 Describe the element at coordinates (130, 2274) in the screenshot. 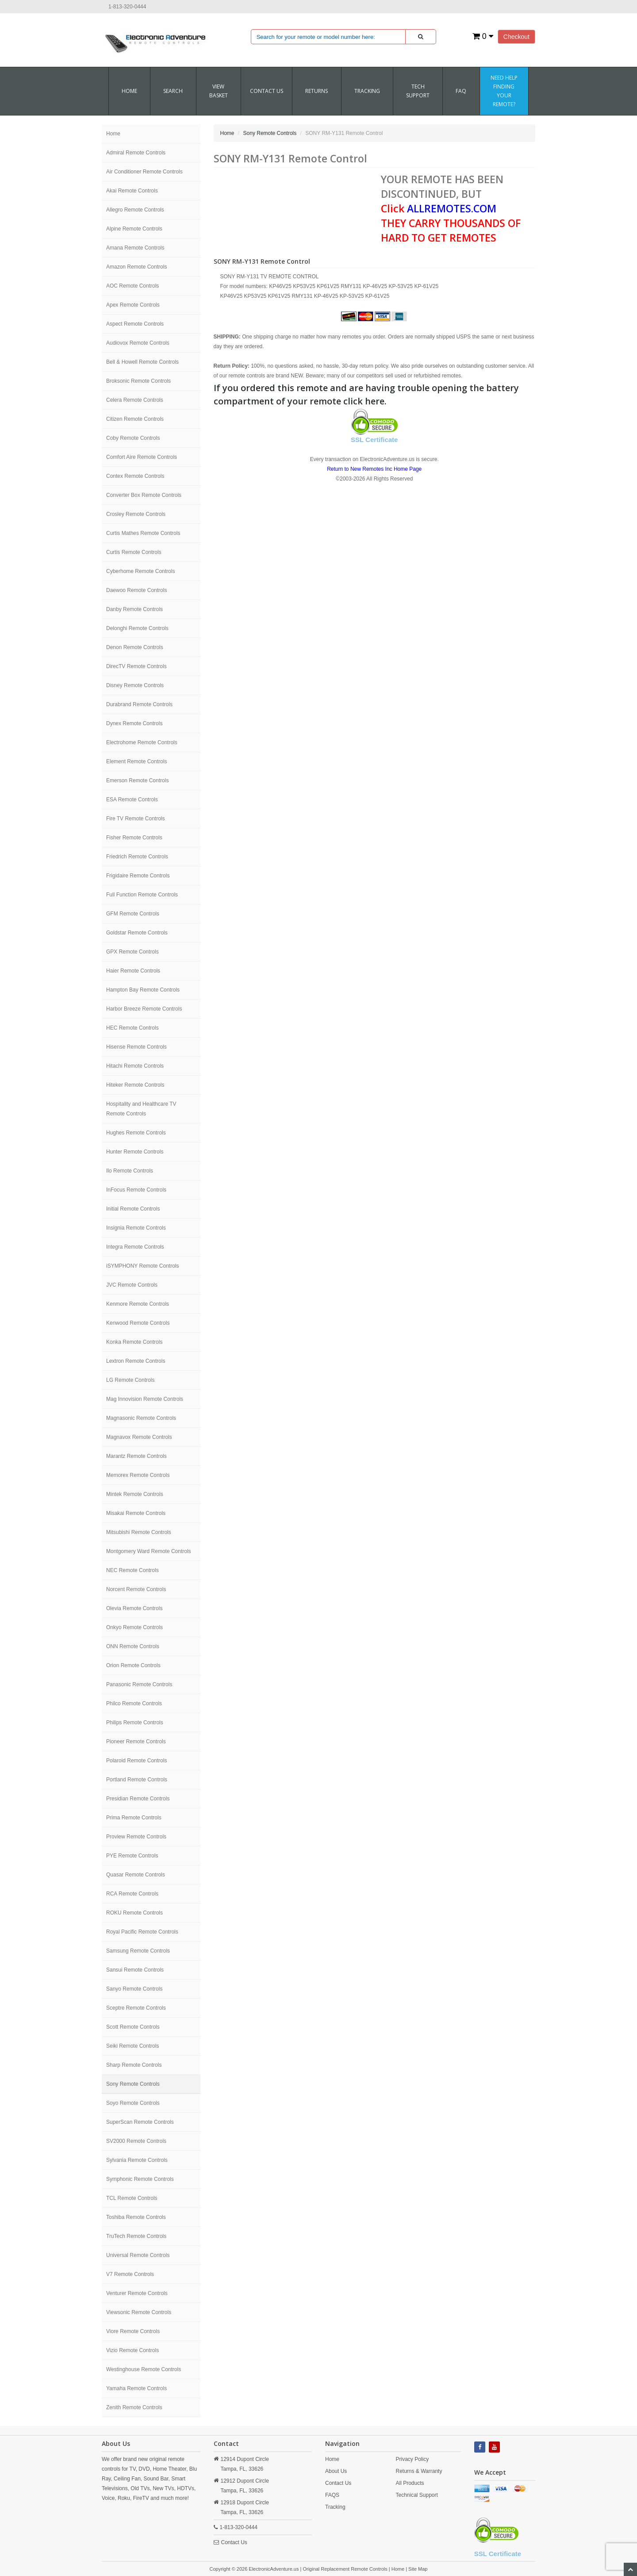

I see `V7 Remote Controls` at that location.